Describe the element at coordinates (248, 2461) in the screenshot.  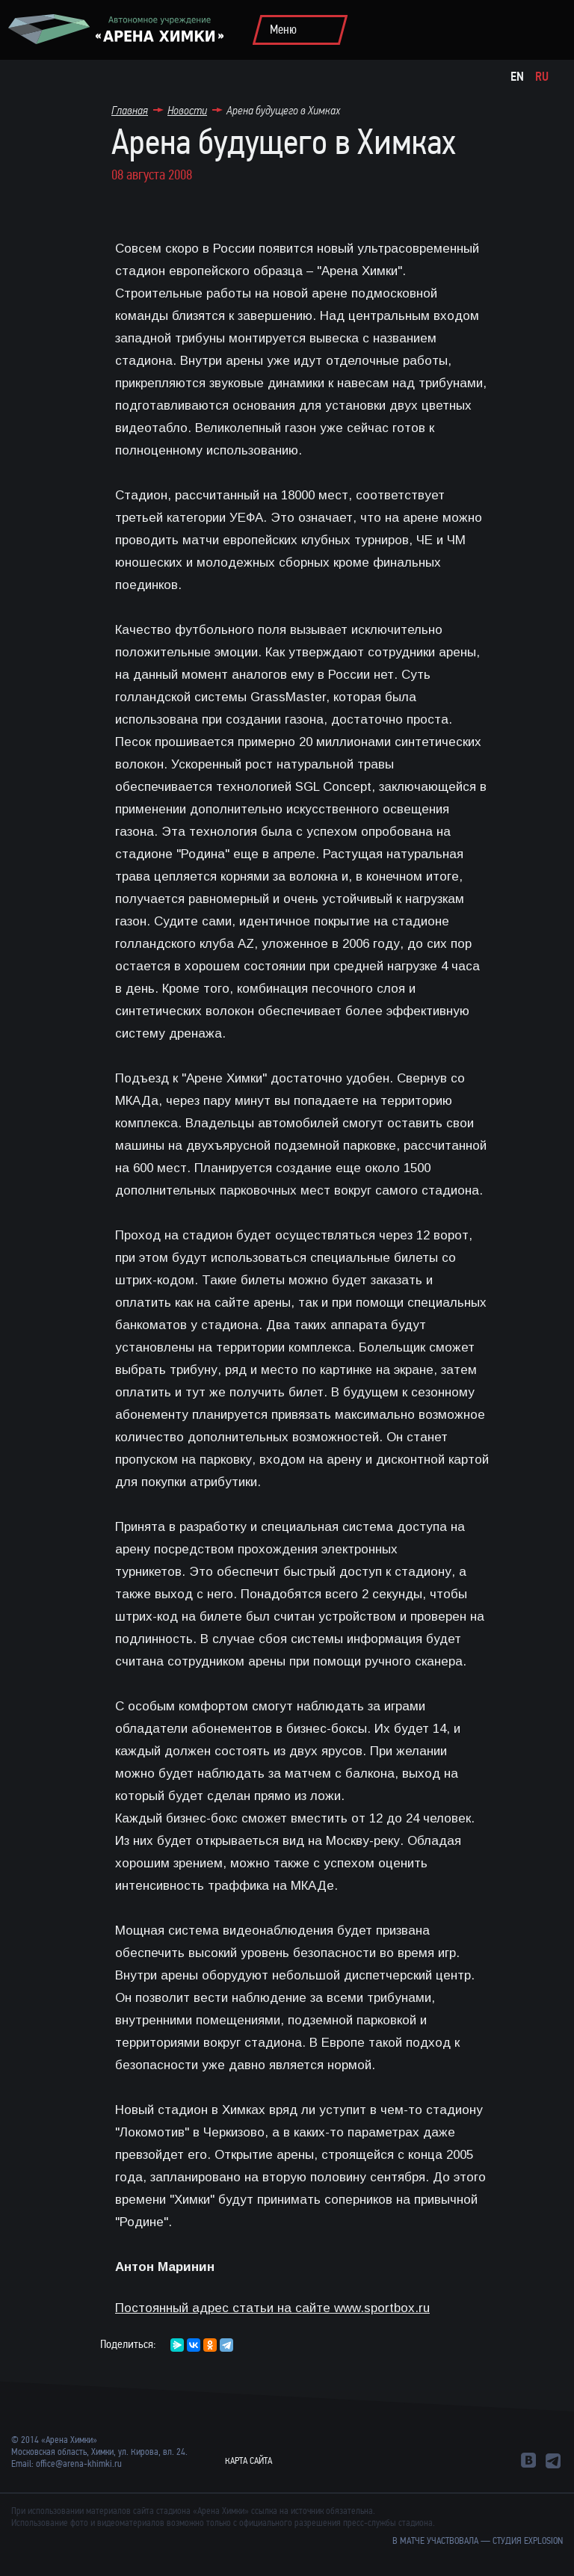
I see `Карта сайта` at that location.